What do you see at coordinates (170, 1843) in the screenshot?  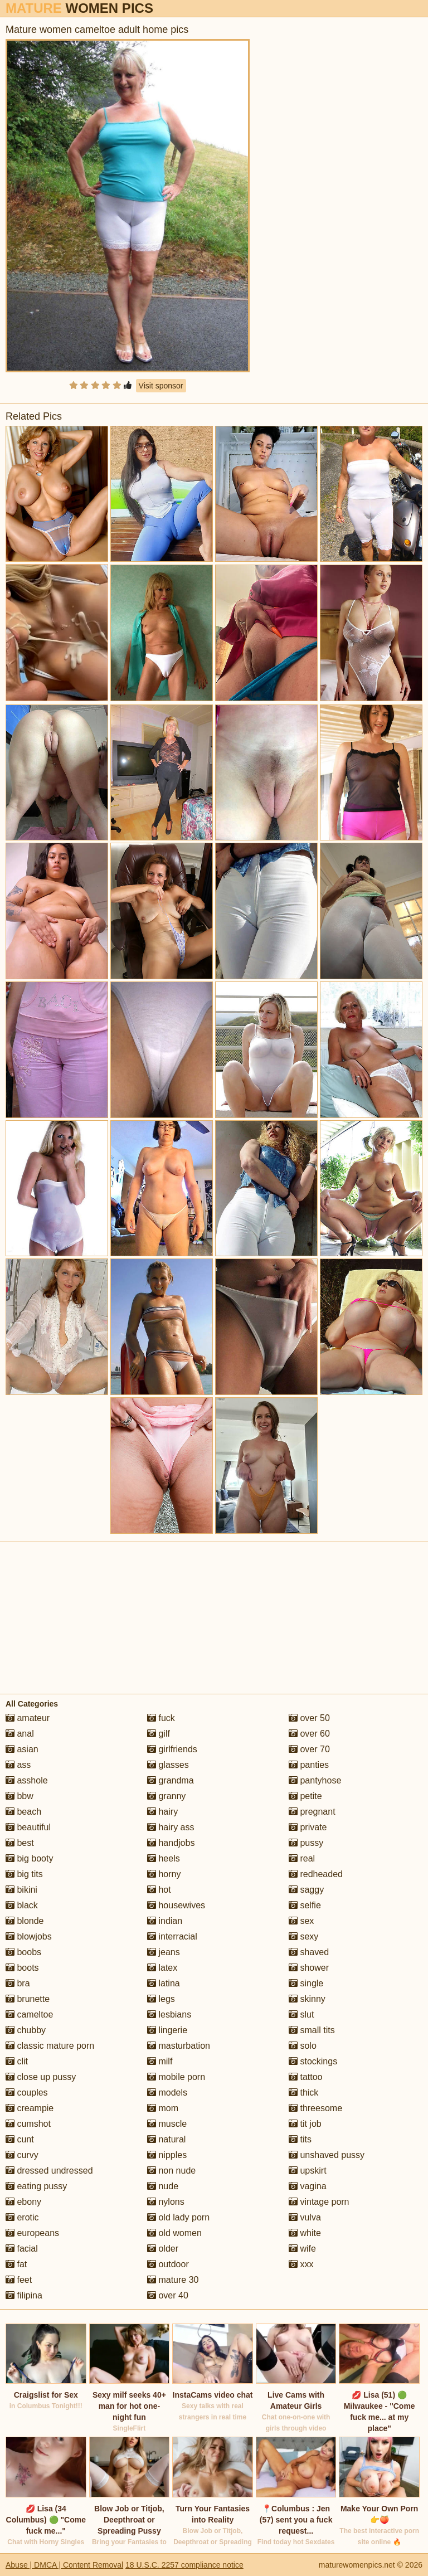 I see `handjobs` at bounding box center [170, 1843].